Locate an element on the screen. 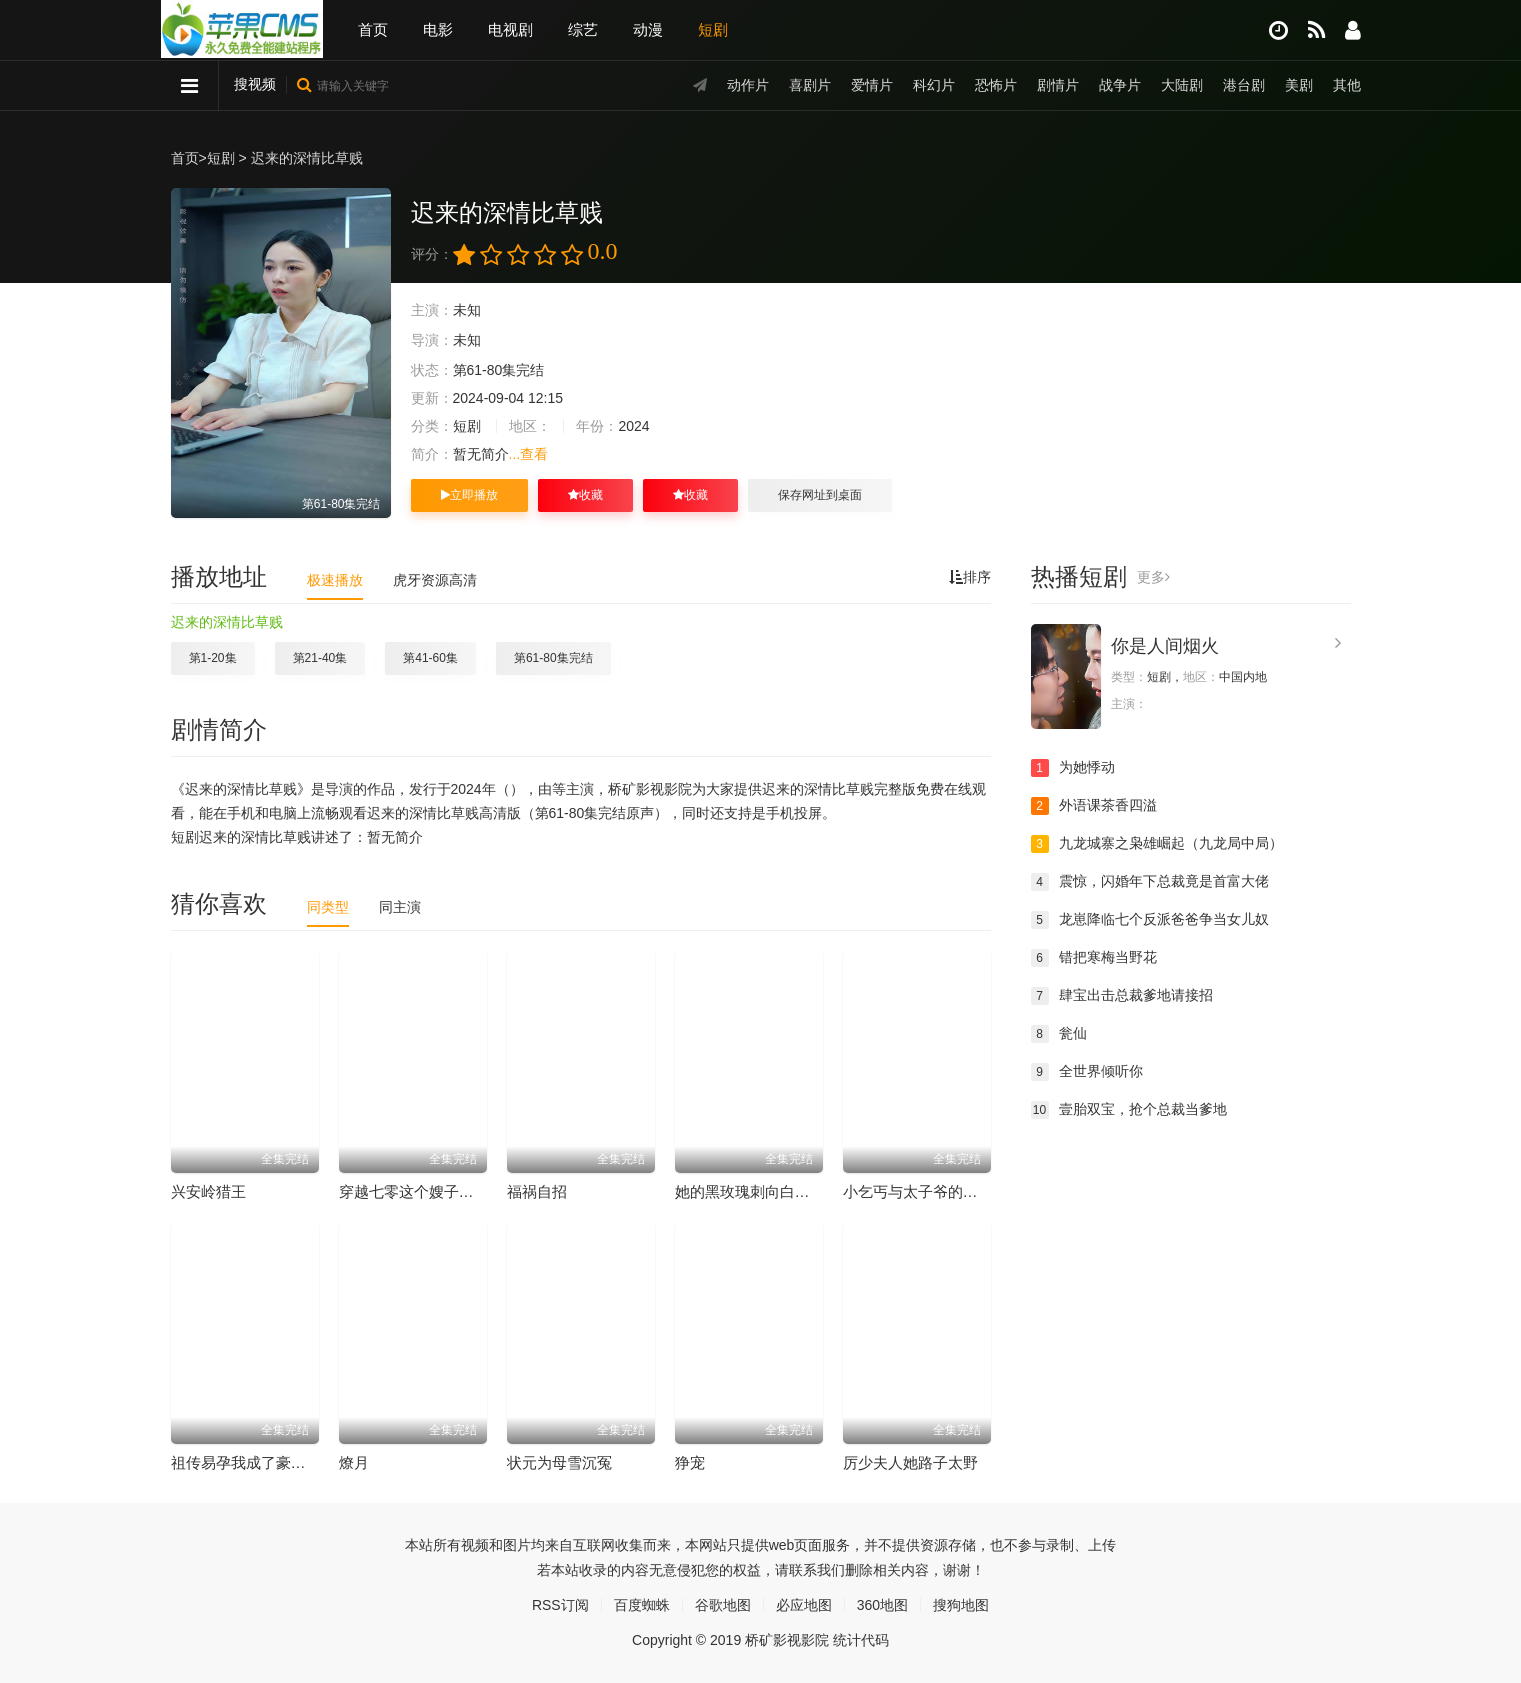 The width and height of the screenshot is (1521, 1683). 瓮仙 is located at coordinates (1059, 1034).